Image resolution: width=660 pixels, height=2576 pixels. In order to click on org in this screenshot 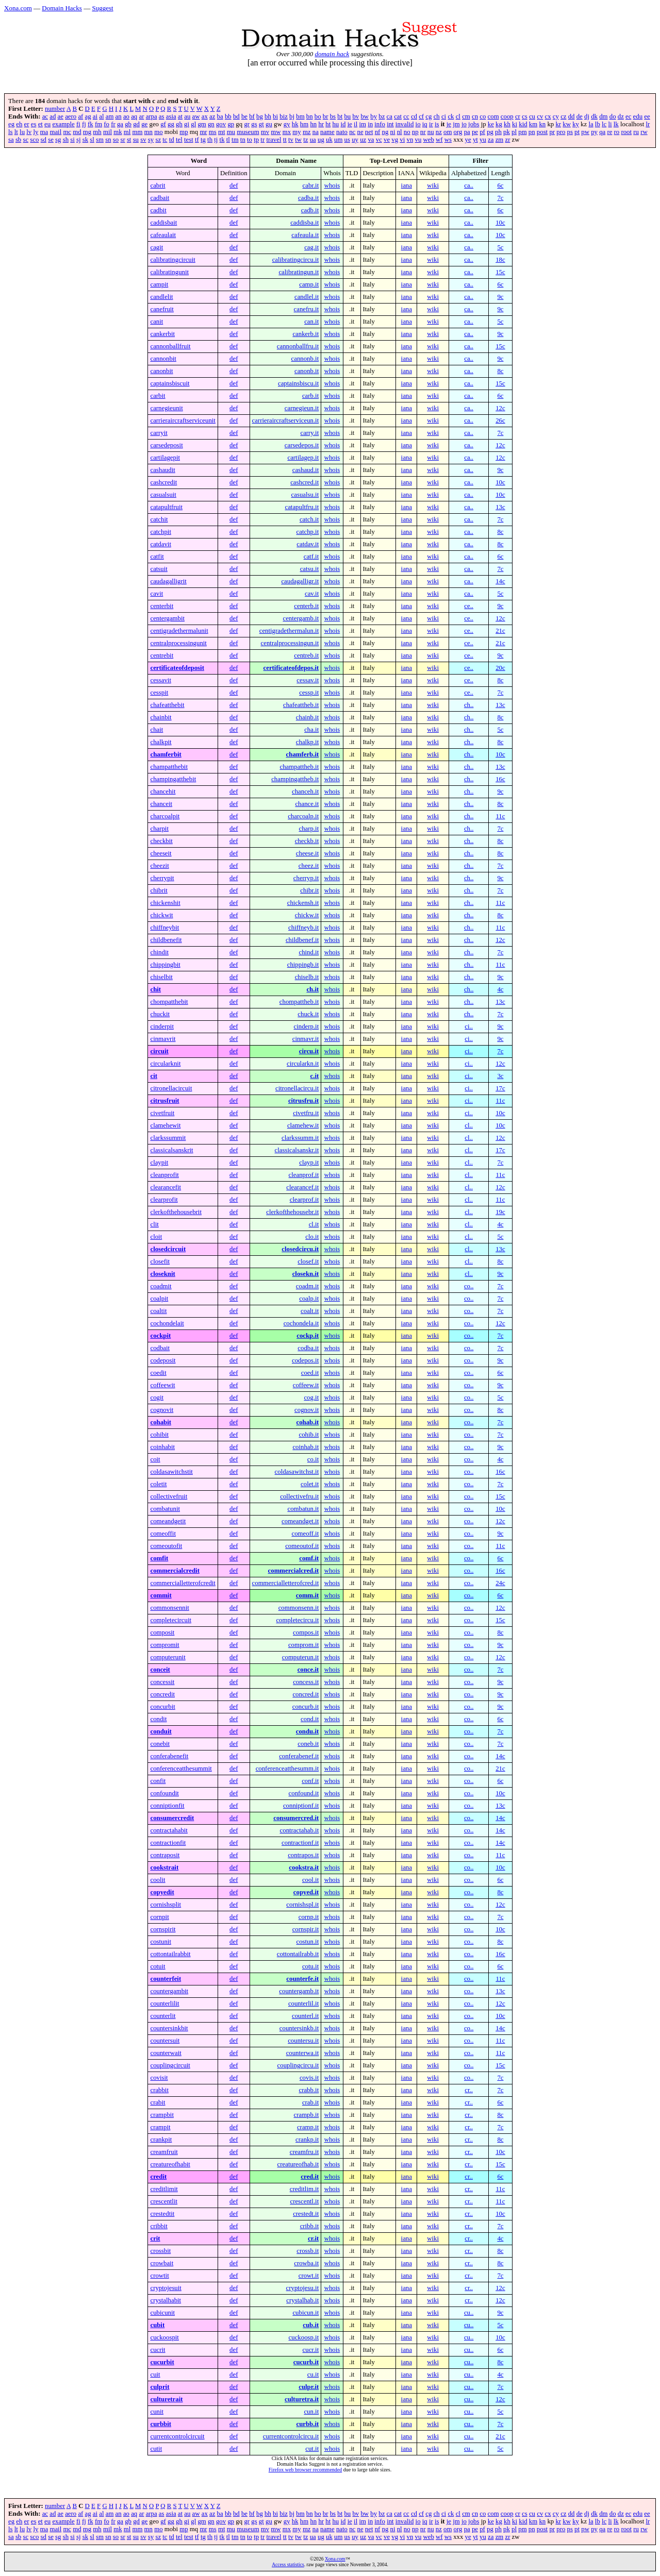, I will do `click(458, 132)`.